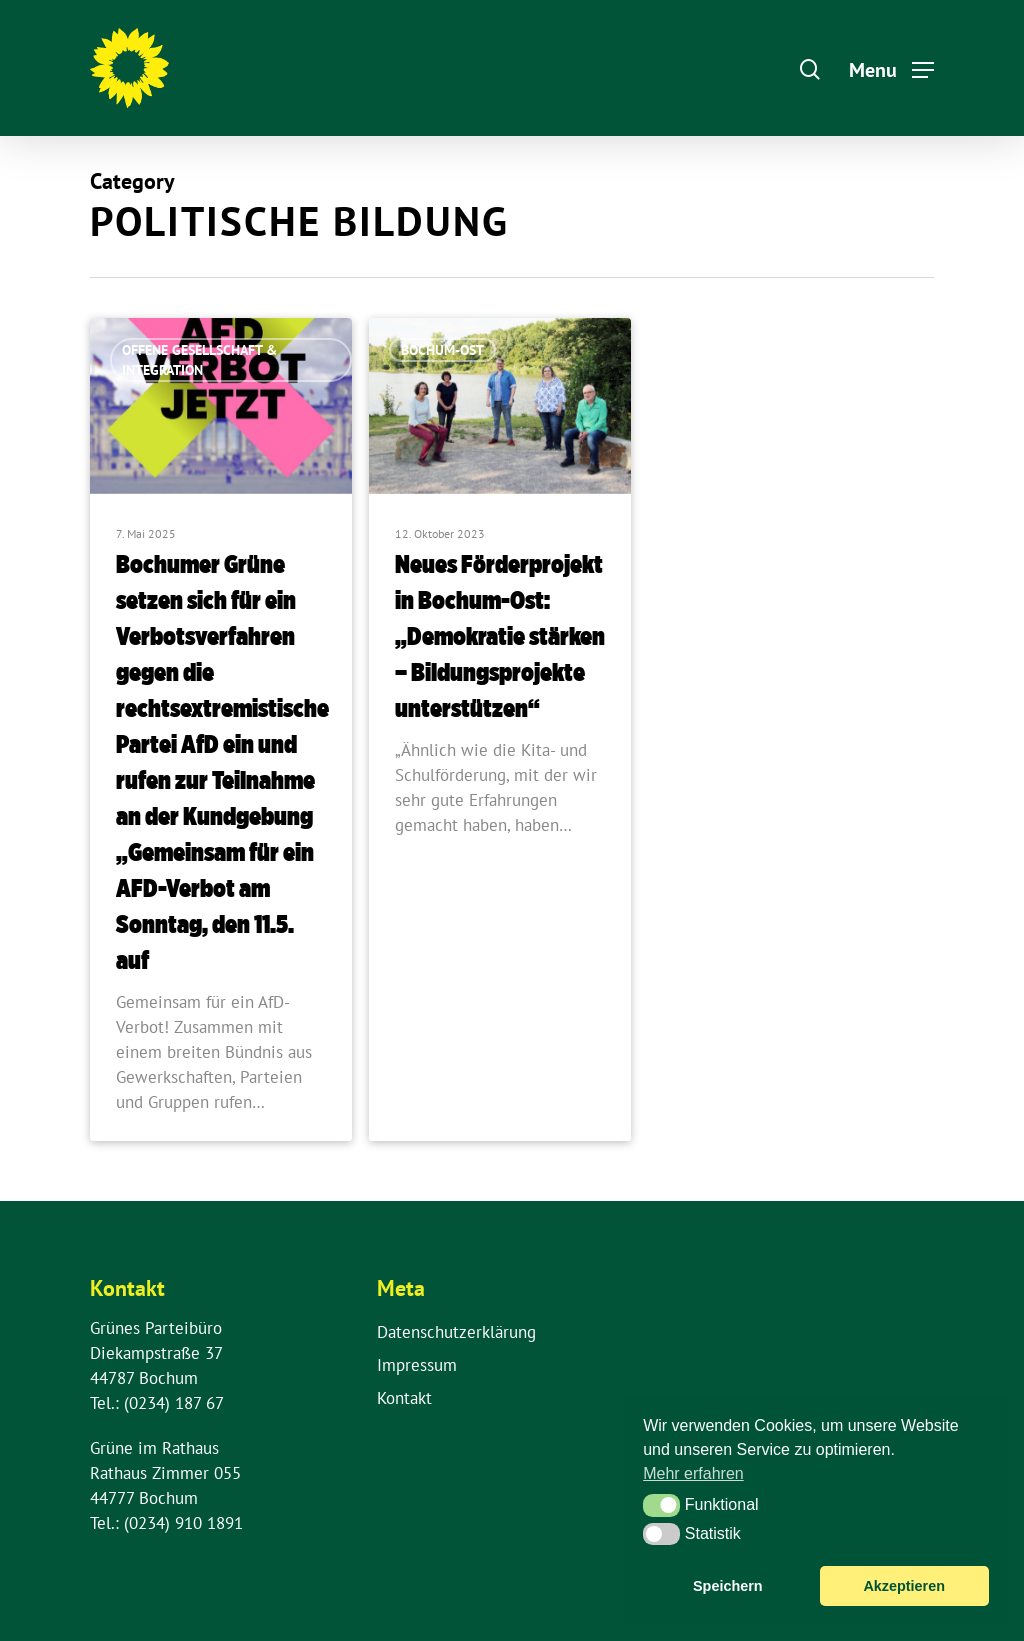  I want to click on Datenschutzerklärung, so click(456, 1332).